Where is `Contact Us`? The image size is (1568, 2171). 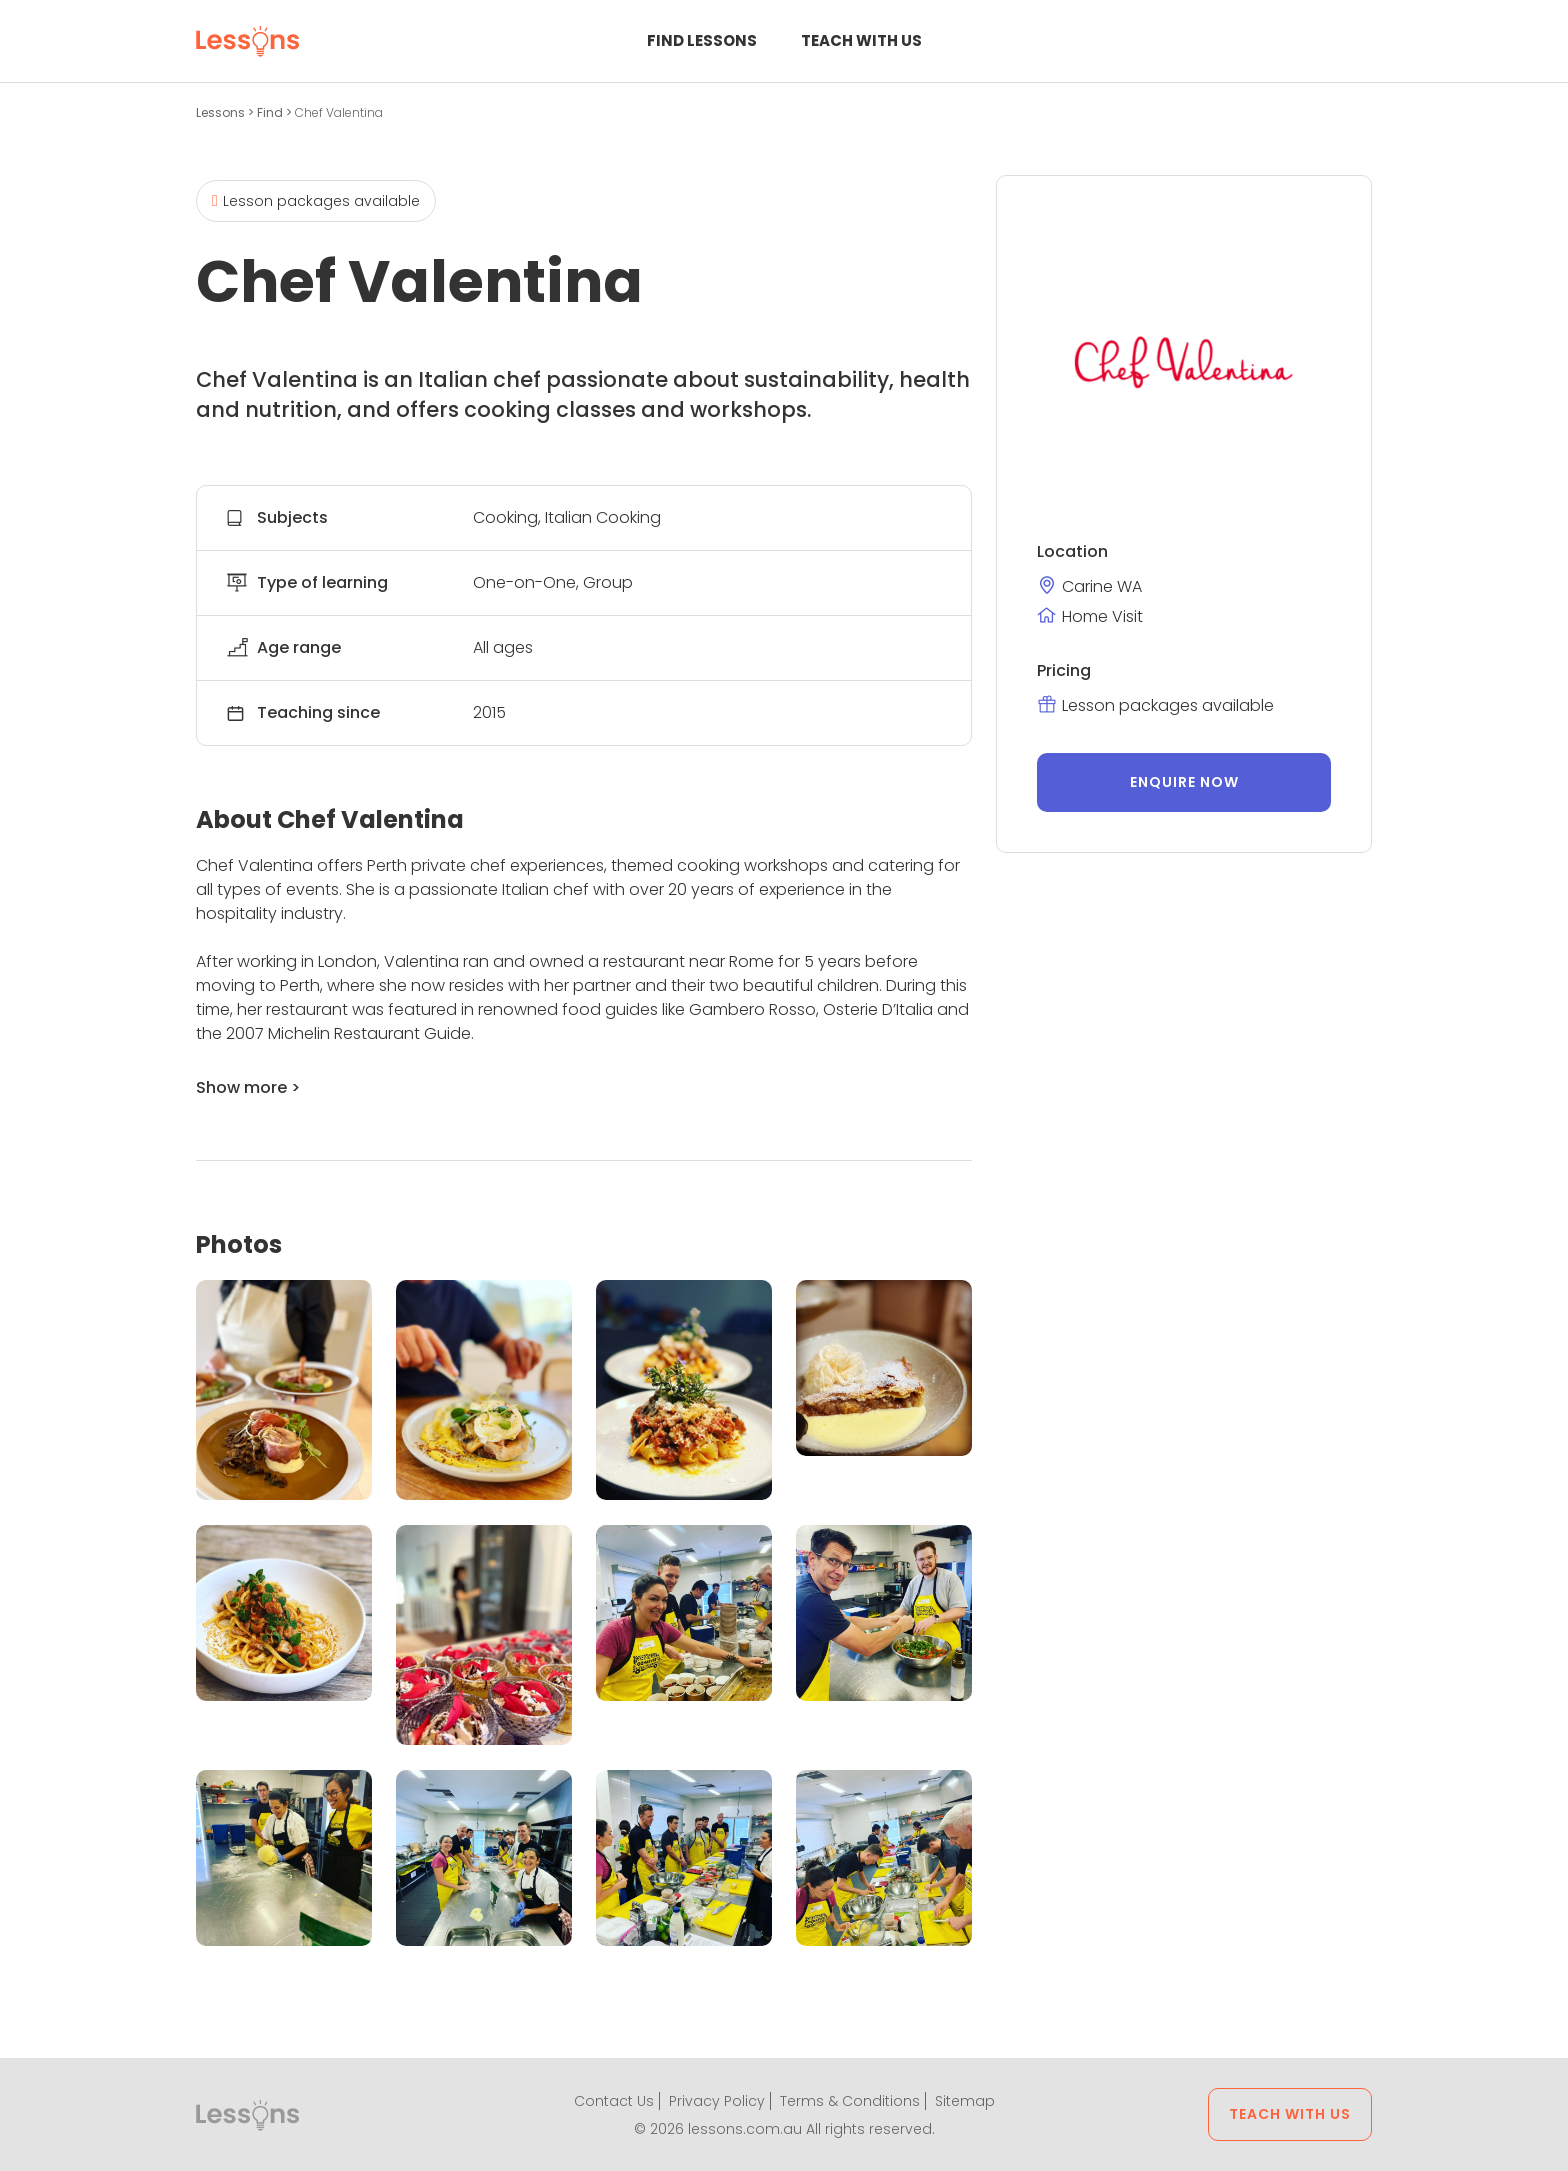
Contact Us is located at coordinates (614, 2101).